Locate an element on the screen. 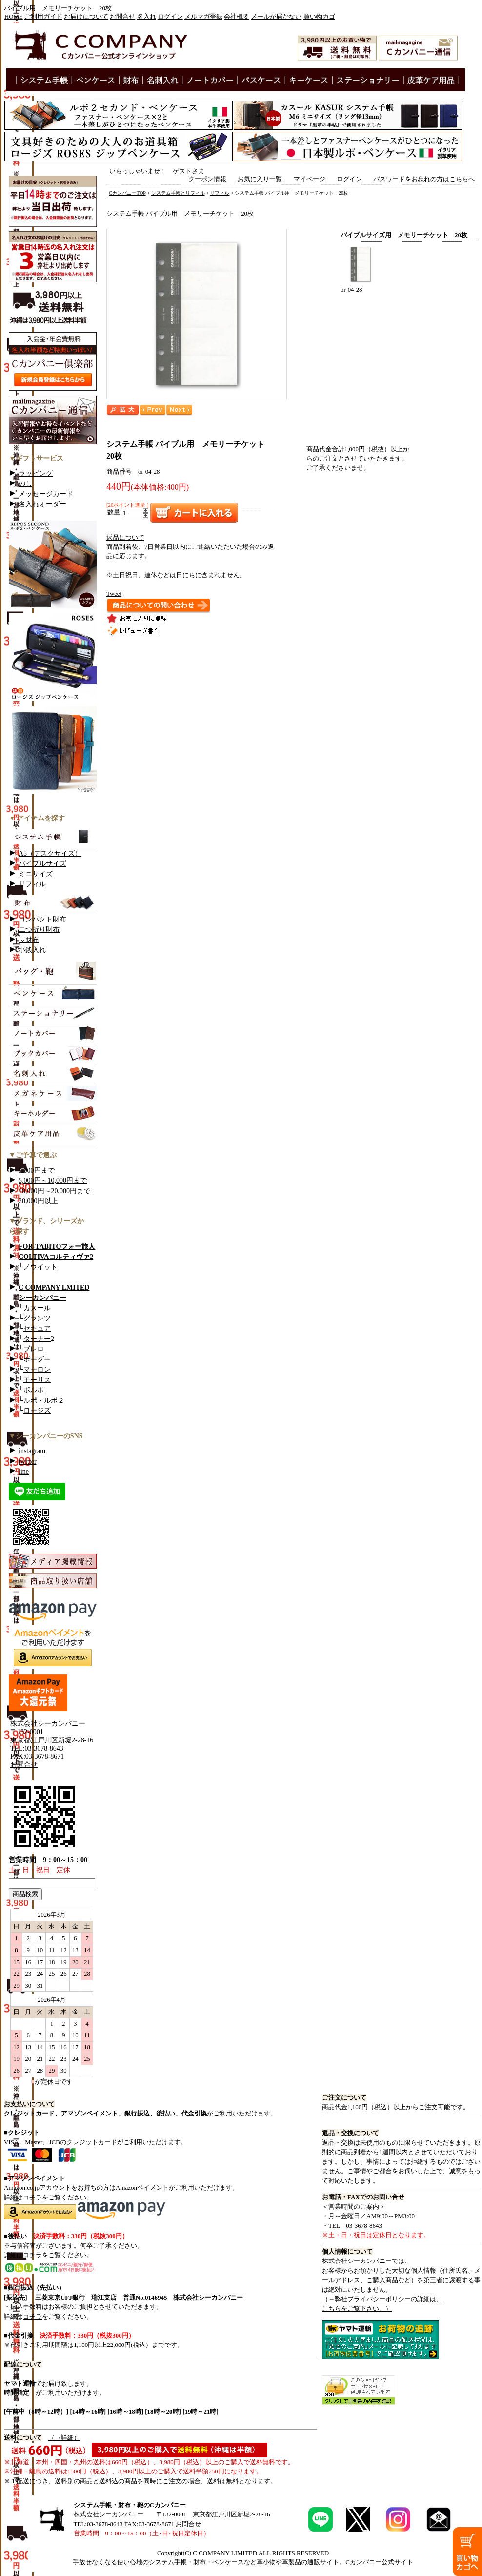 The width and height of the screenshot is (482, 2576). A5（デスクサイズ） is located at coordinates (50, 853).